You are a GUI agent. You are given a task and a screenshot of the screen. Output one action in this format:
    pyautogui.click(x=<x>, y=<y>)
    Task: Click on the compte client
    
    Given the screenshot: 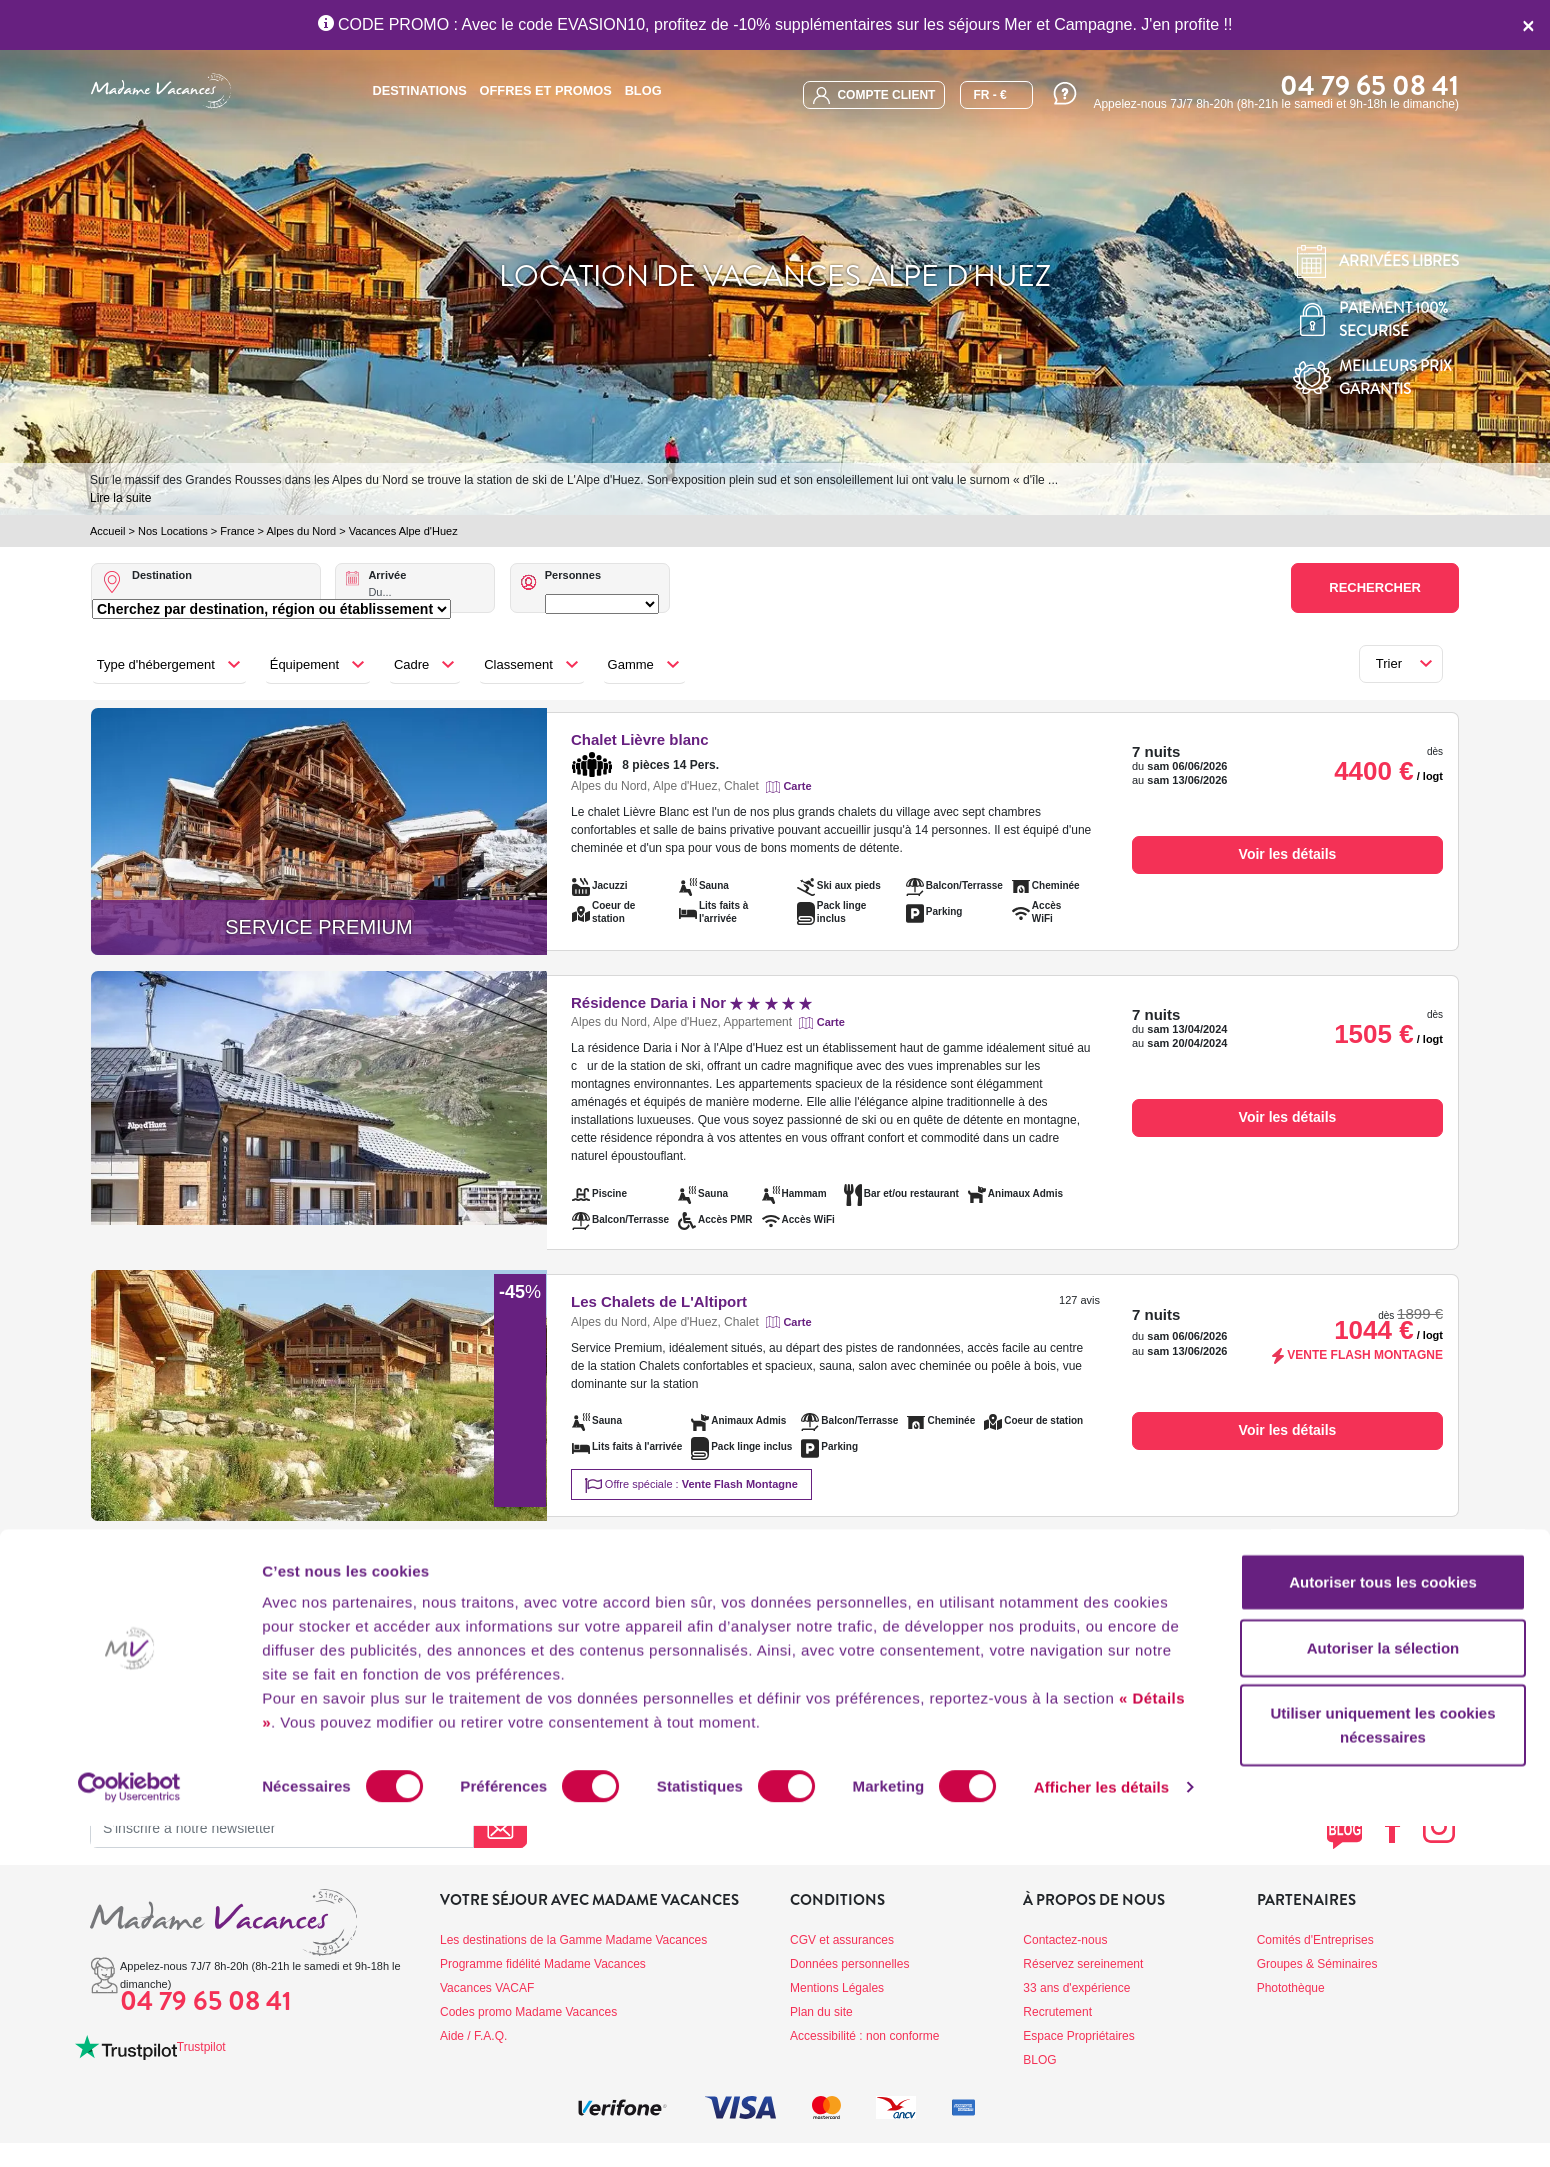 What is the action you would take?
    pyautogui.click(x=874, y=95)
    